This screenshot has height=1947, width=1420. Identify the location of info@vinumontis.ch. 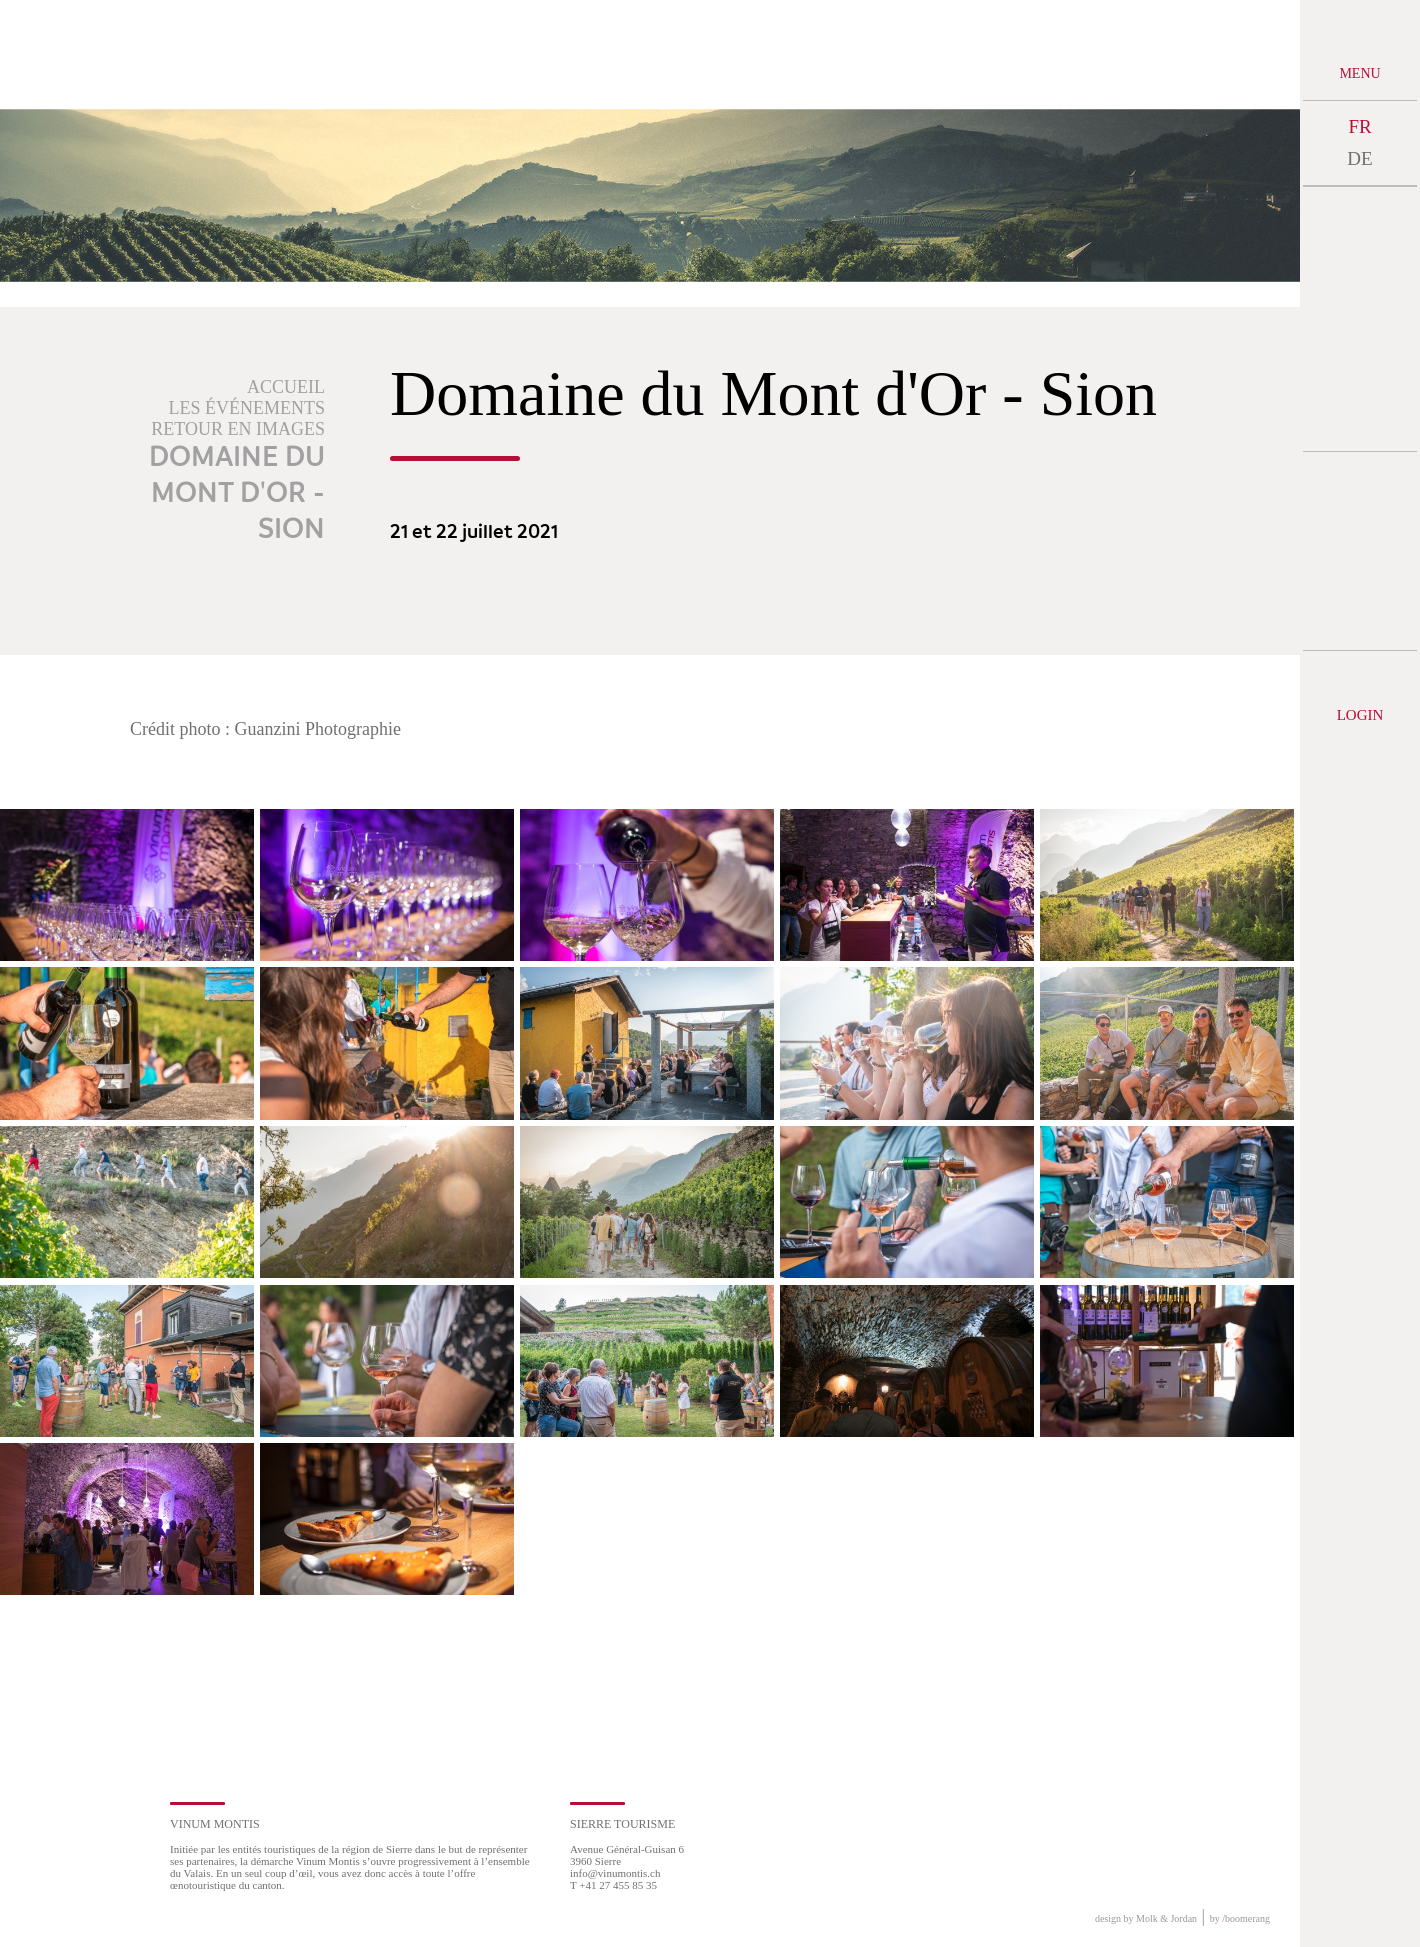
(615, 1873).